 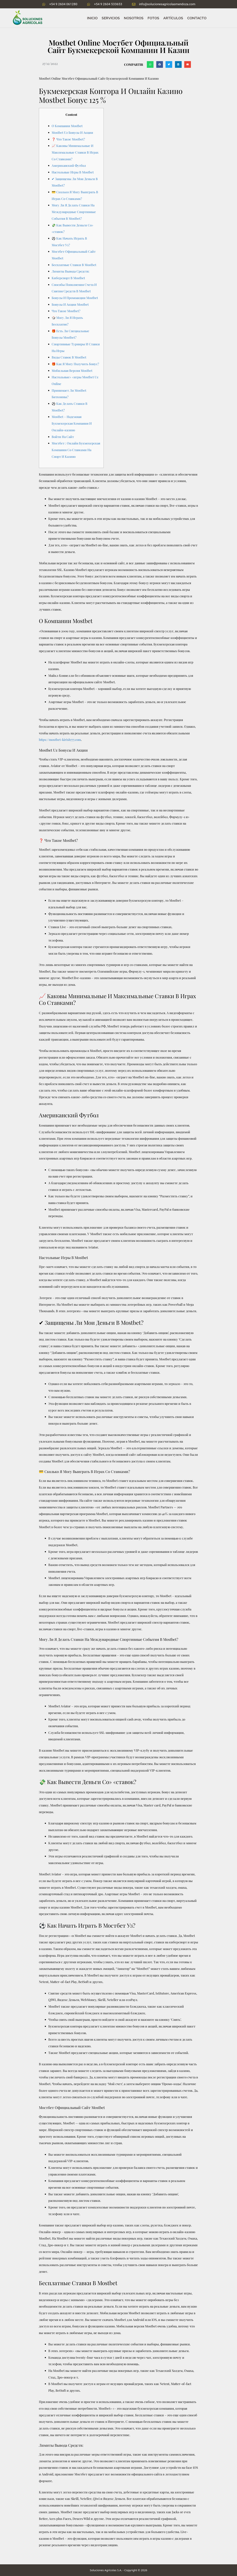 I want to click on Бонусы И Промоакции Mostbet, so click(x=75, y=298).